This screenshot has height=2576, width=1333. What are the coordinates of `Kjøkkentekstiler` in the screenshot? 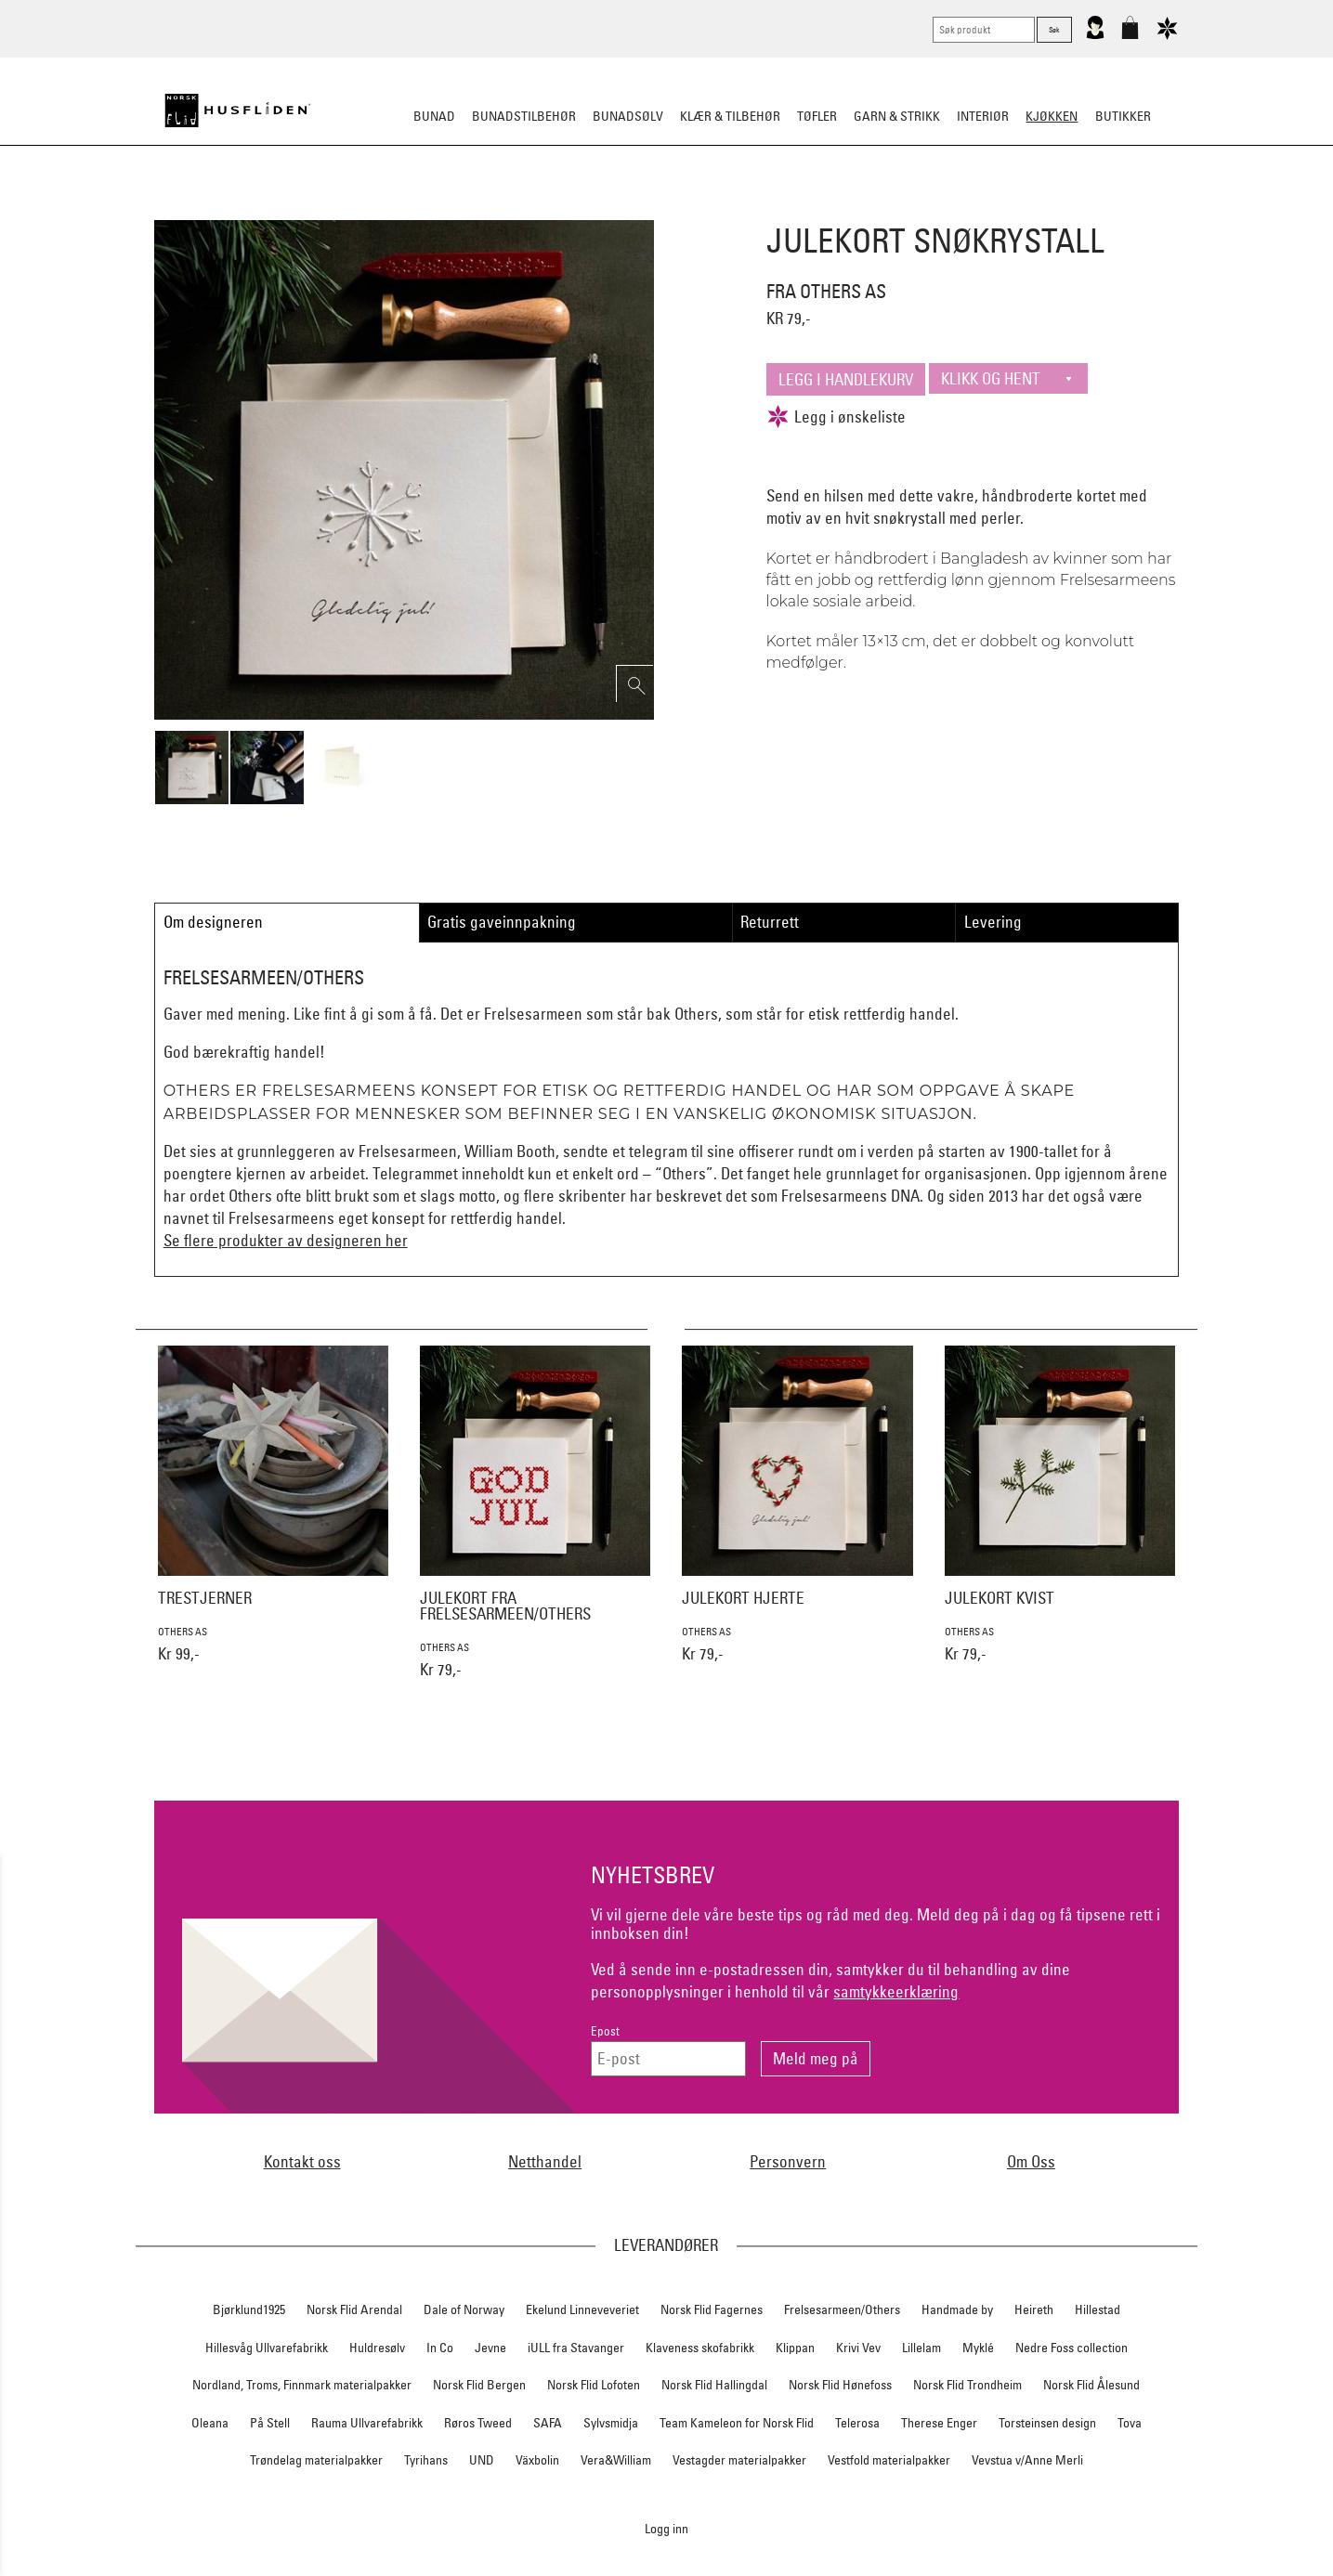 It's located at (772, 208).